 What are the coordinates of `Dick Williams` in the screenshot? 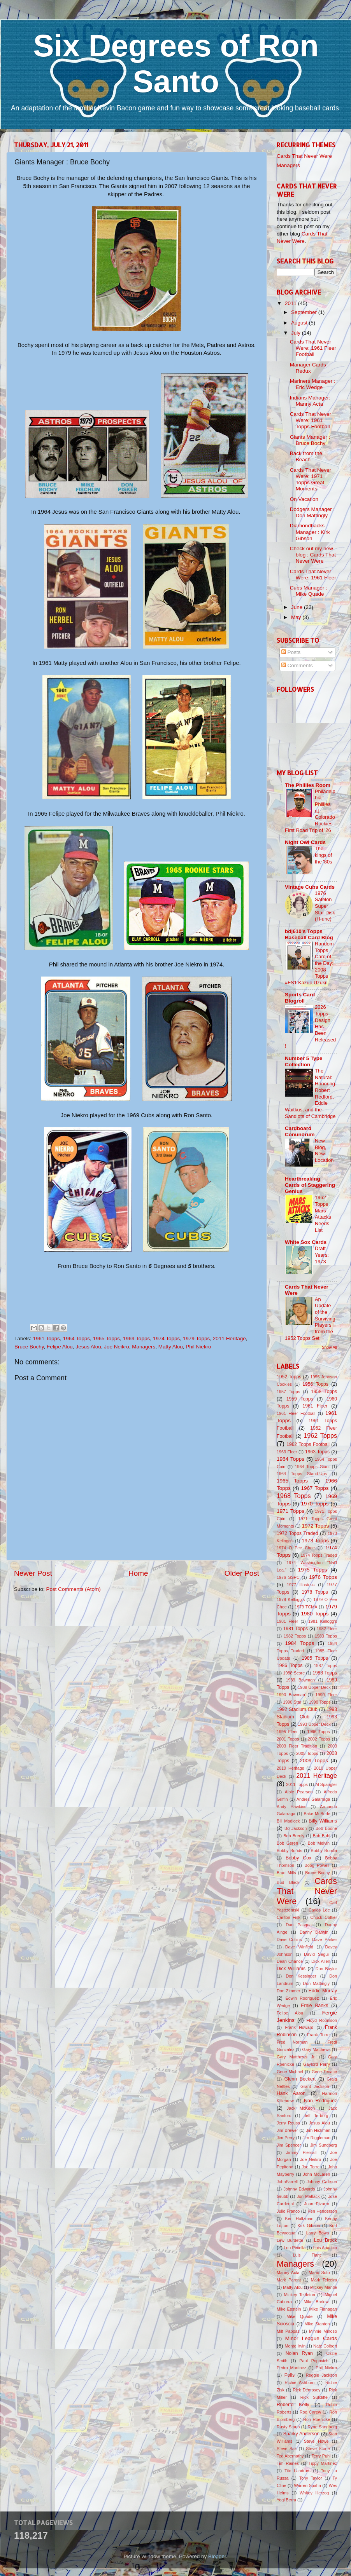 It's located at (291, 1968).